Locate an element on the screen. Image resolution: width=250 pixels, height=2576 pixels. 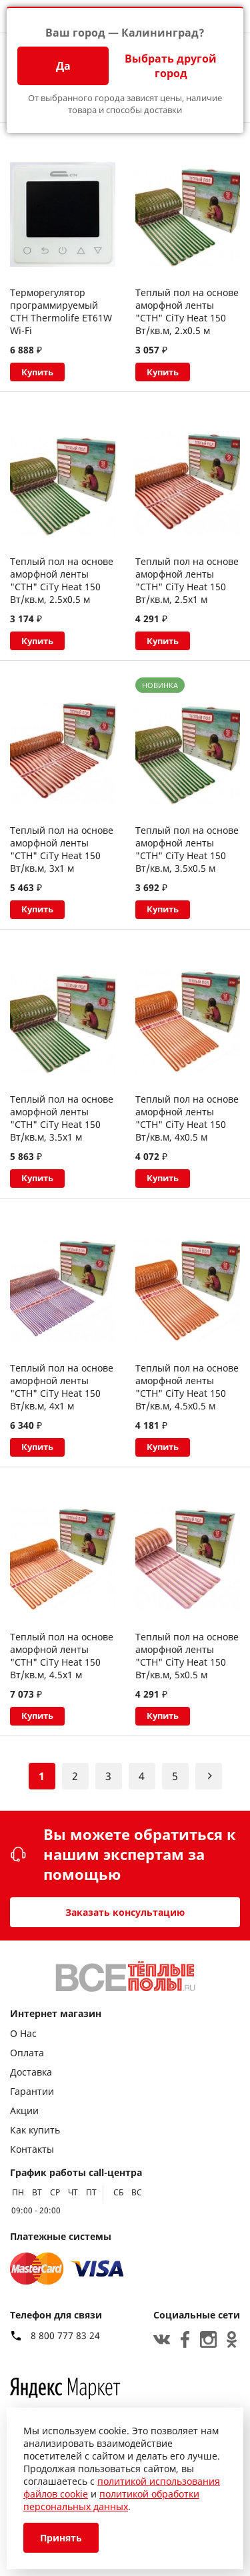
Купить is located at coordinates (39, 372).